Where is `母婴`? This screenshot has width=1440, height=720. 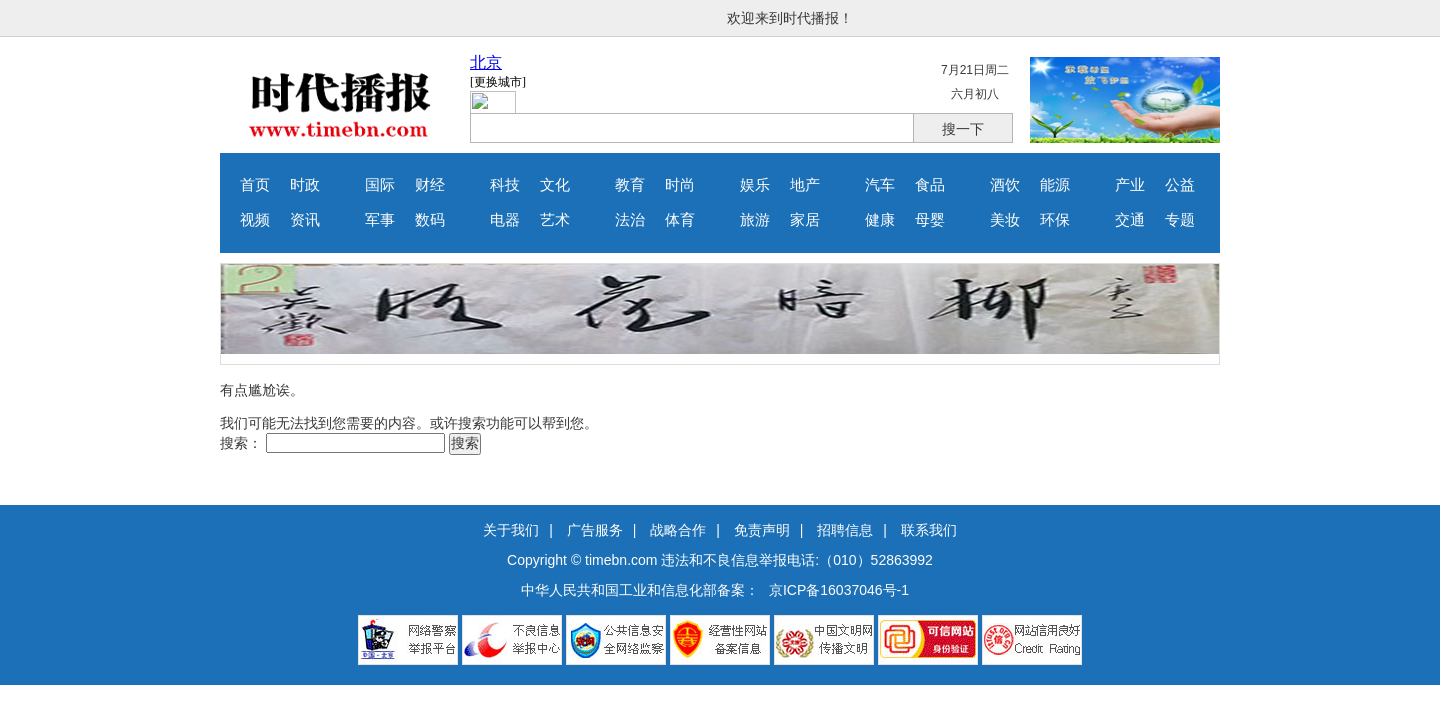
母婴 is located at coordinates (930, 220).